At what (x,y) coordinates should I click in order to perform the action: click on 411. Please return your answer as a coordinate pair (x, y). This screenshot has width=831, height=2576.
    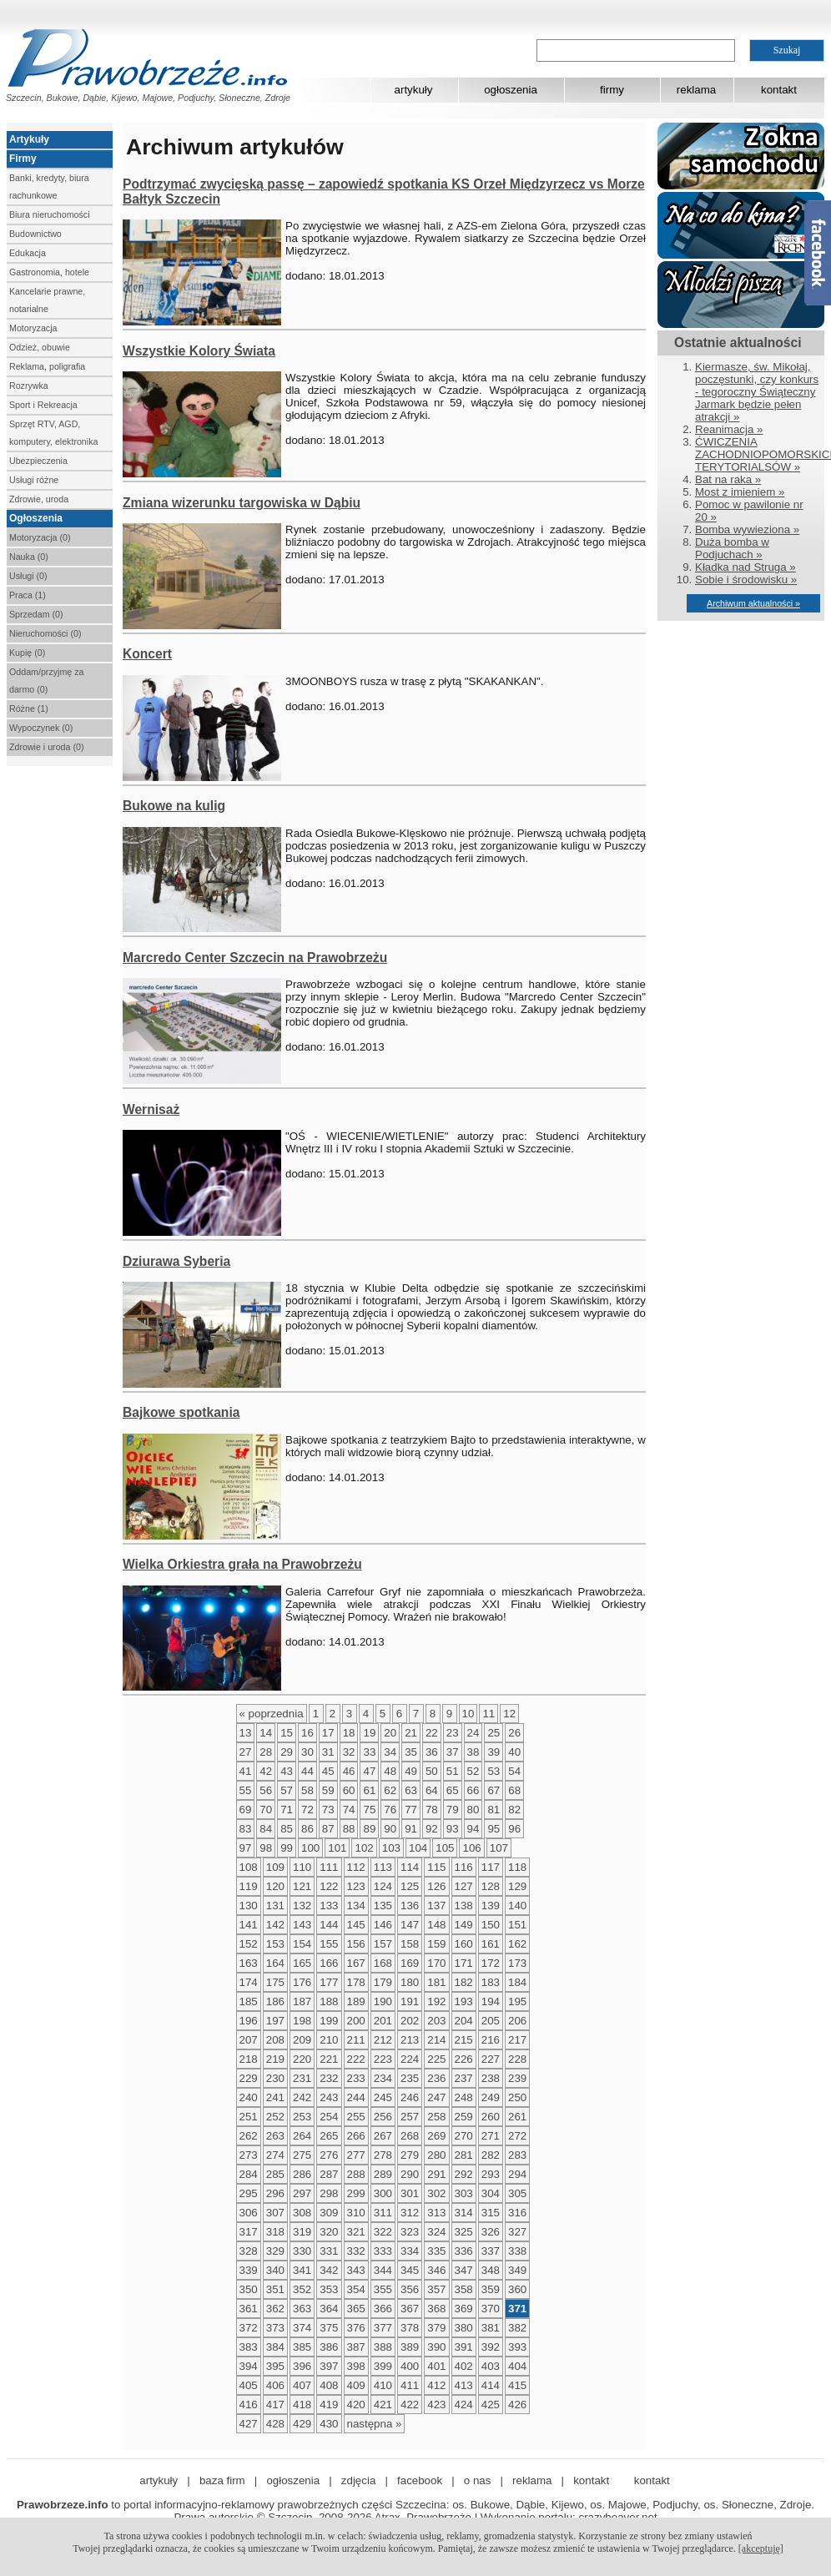
    Looking at the image, I should click on (409, 2385).